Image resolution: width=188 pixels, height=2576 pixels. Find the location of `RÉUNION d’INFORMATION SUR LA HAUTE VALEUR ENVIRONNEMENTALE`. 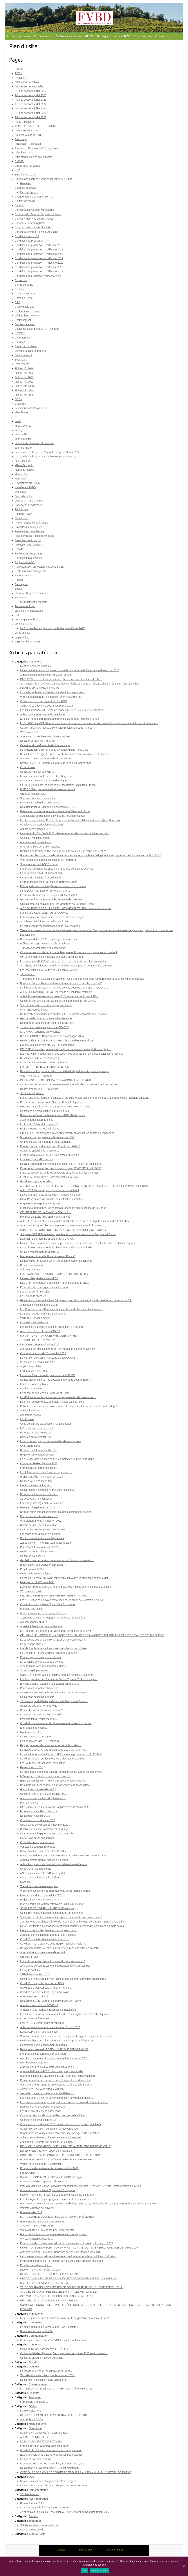

RÉUNION d’INFORMATION SUR LA HAUTE VALEUR ENVIRONNEMENTALE is located at coordinates (65, 2146).